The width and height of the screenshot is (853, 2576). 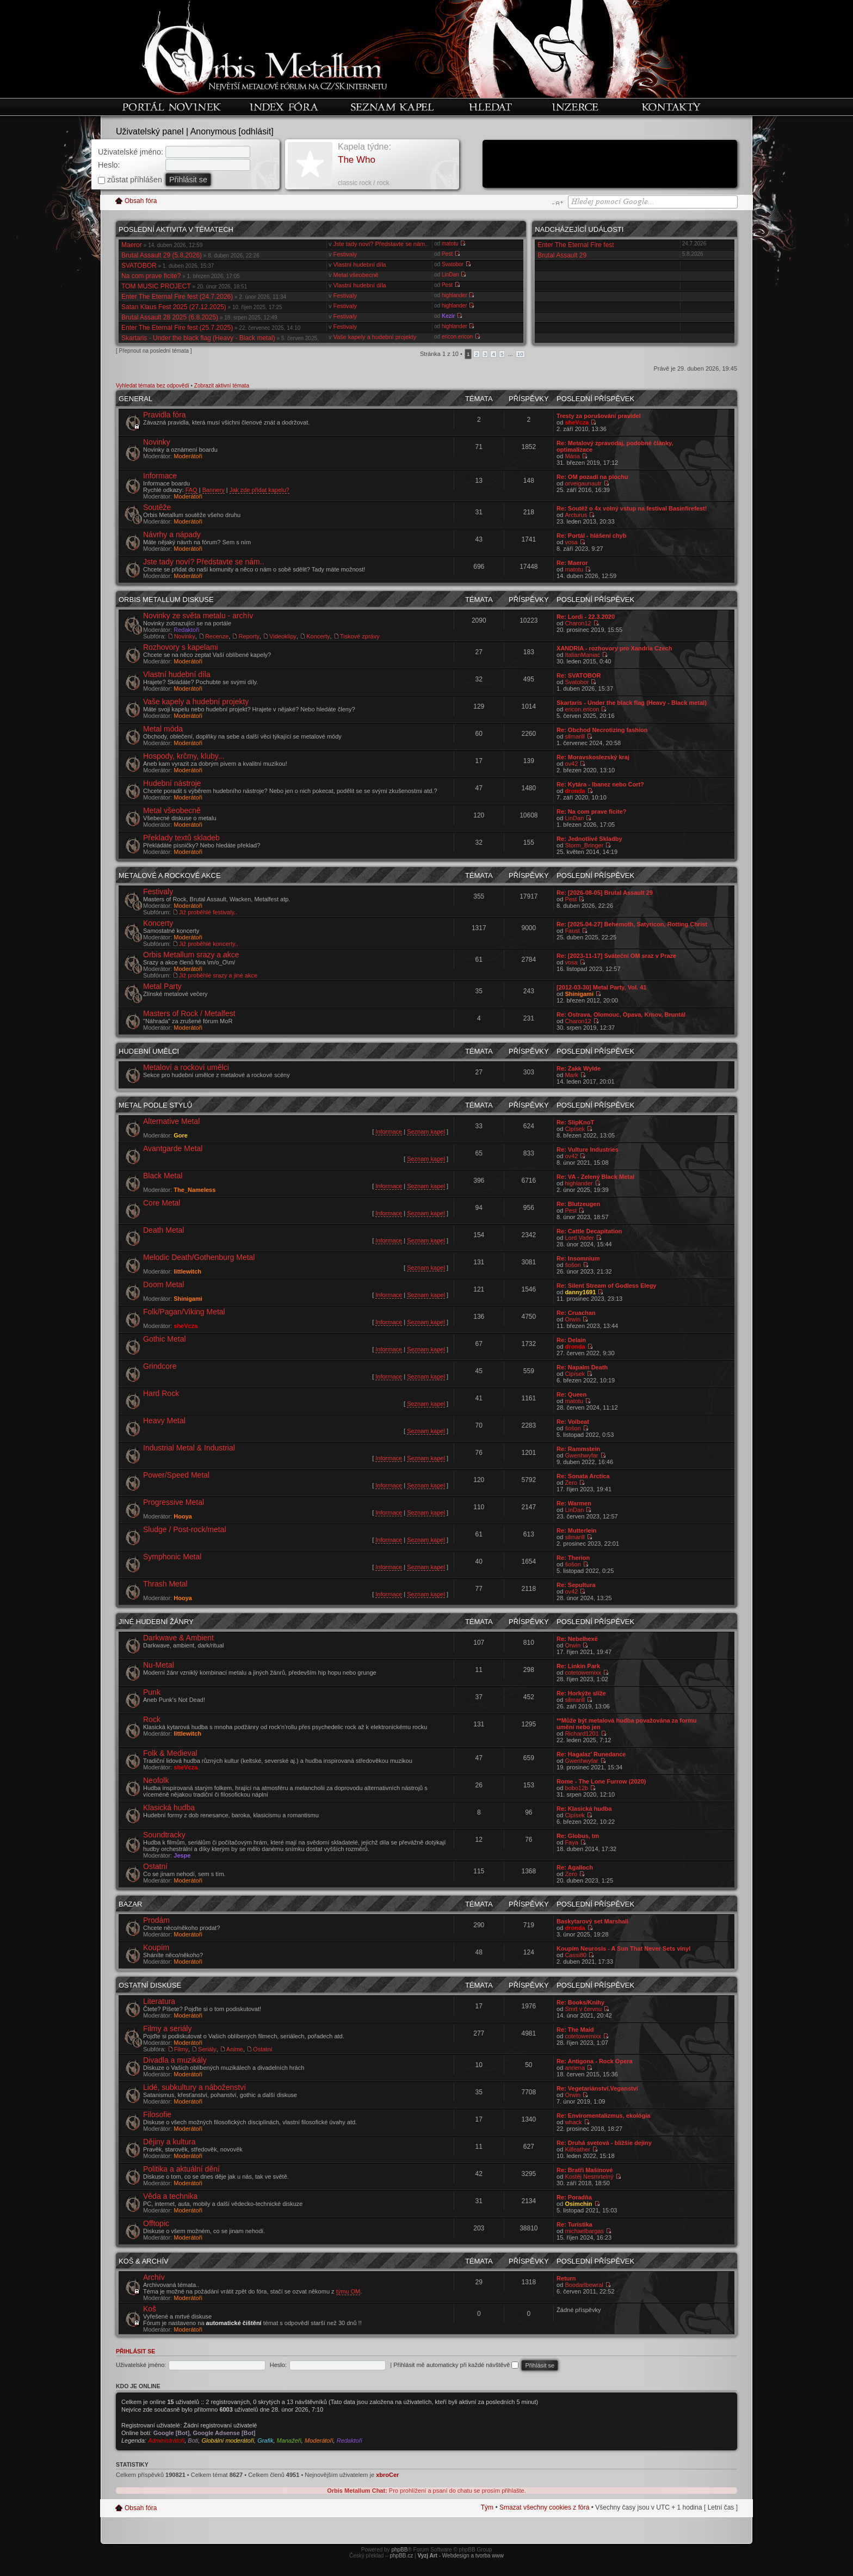 What do you see at coordinates (387, 2475) in the screenshot?
I see `xbroCer` at bounding box center [387, 2475].